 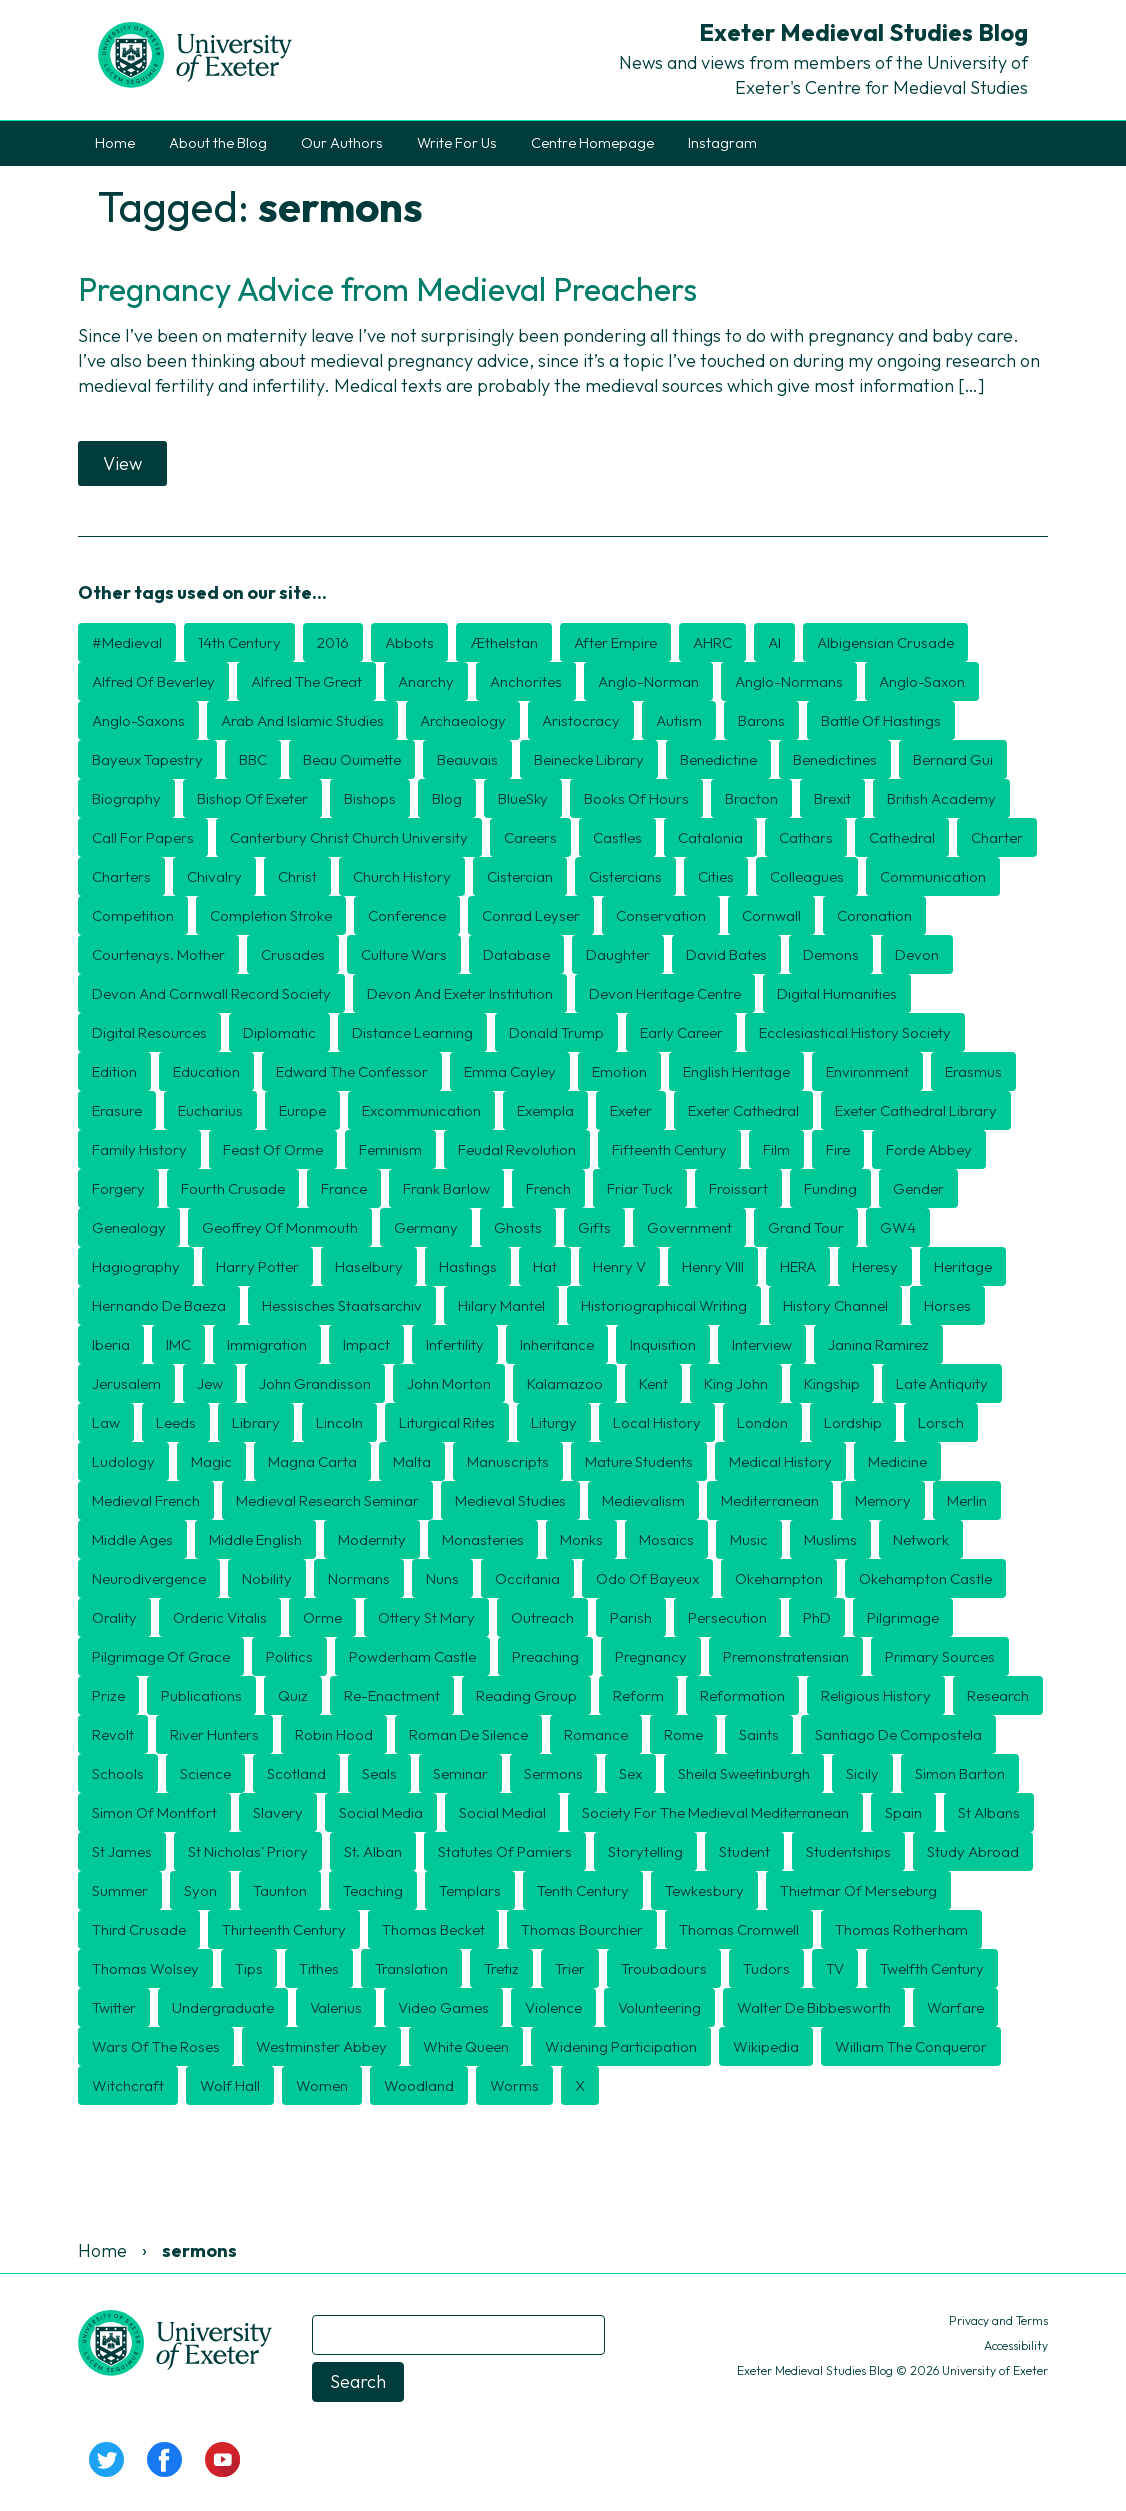 What do you see at coordinates (149, 1032) in the screenshot?
I see `Digital Resources` at bounding box center [149, 1032].